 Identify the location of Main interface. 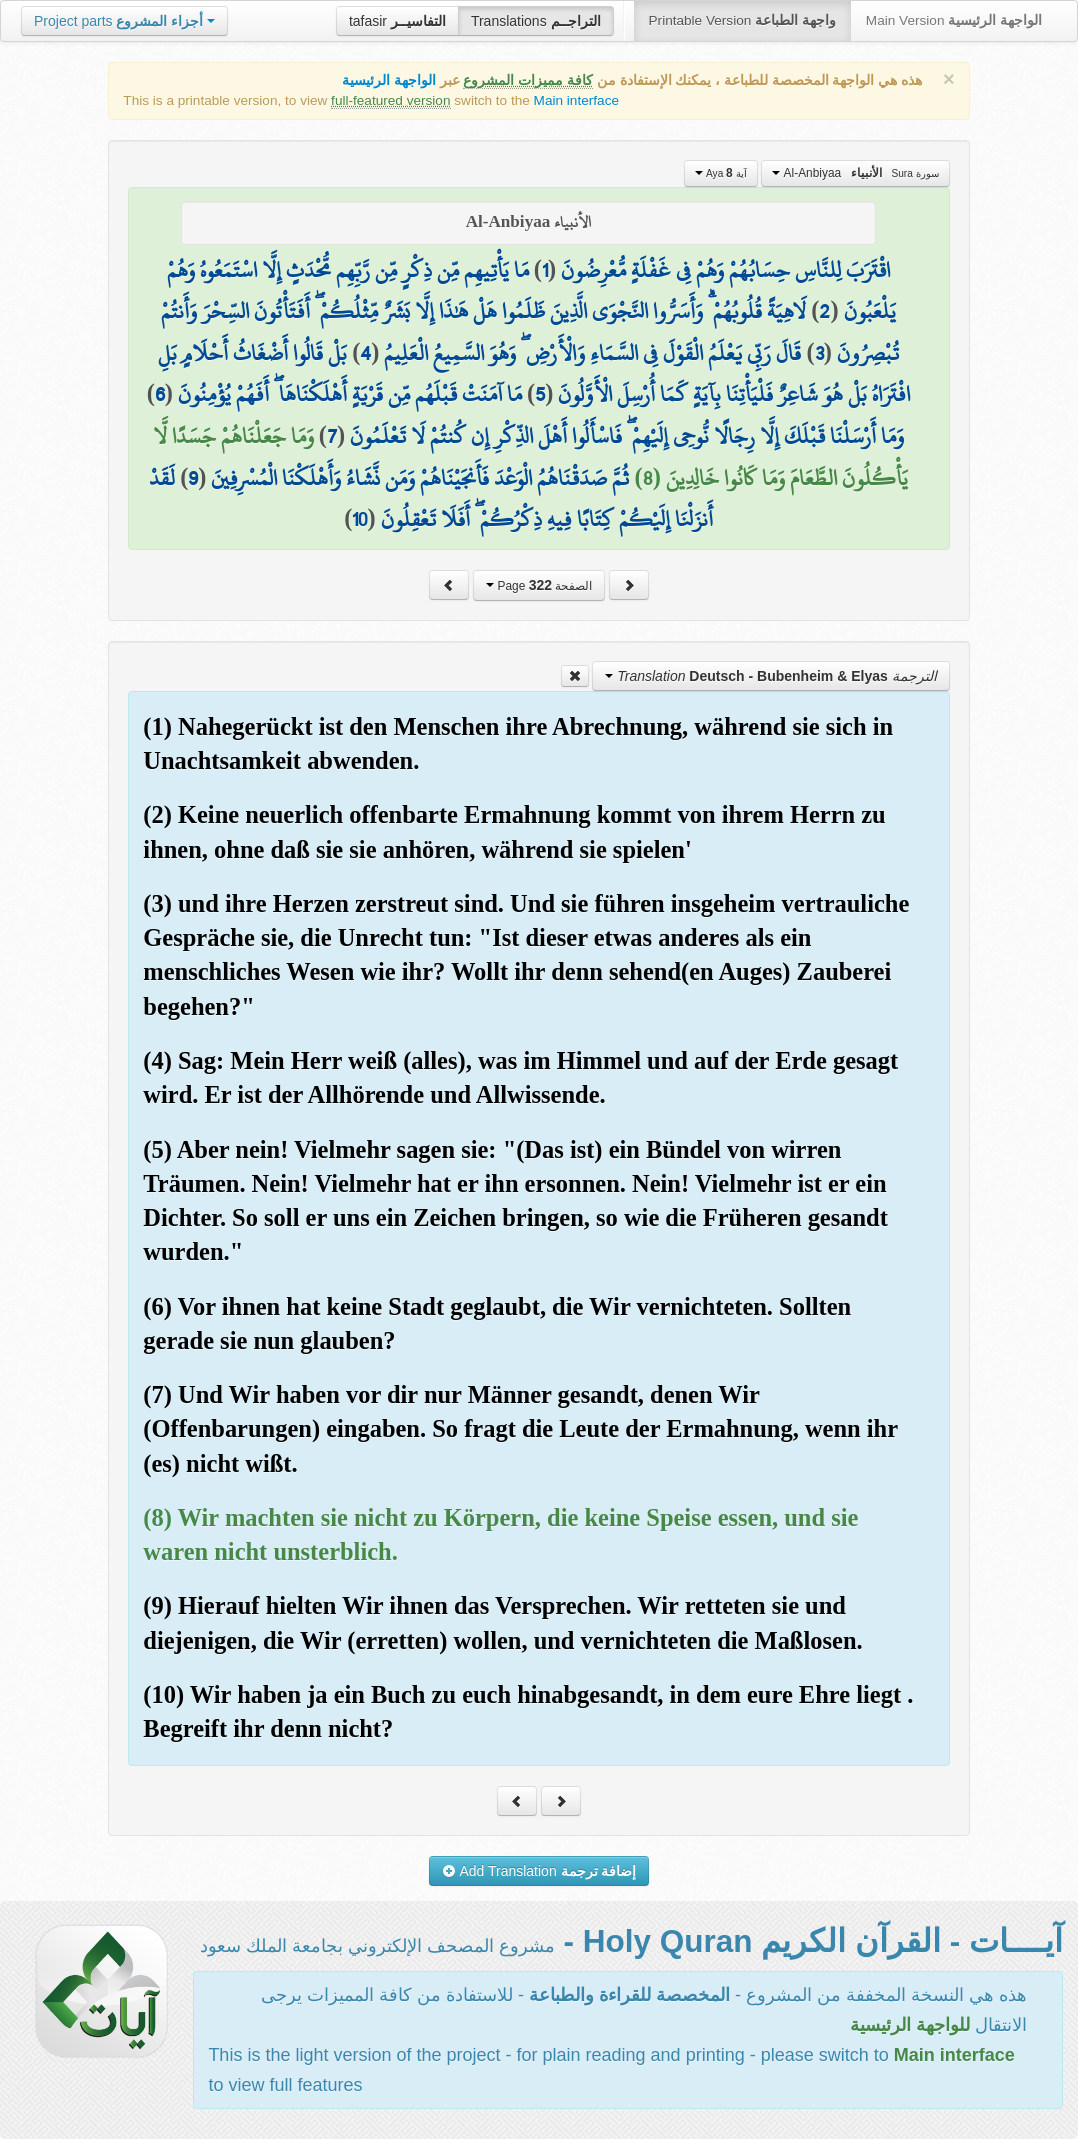
(576, 100).